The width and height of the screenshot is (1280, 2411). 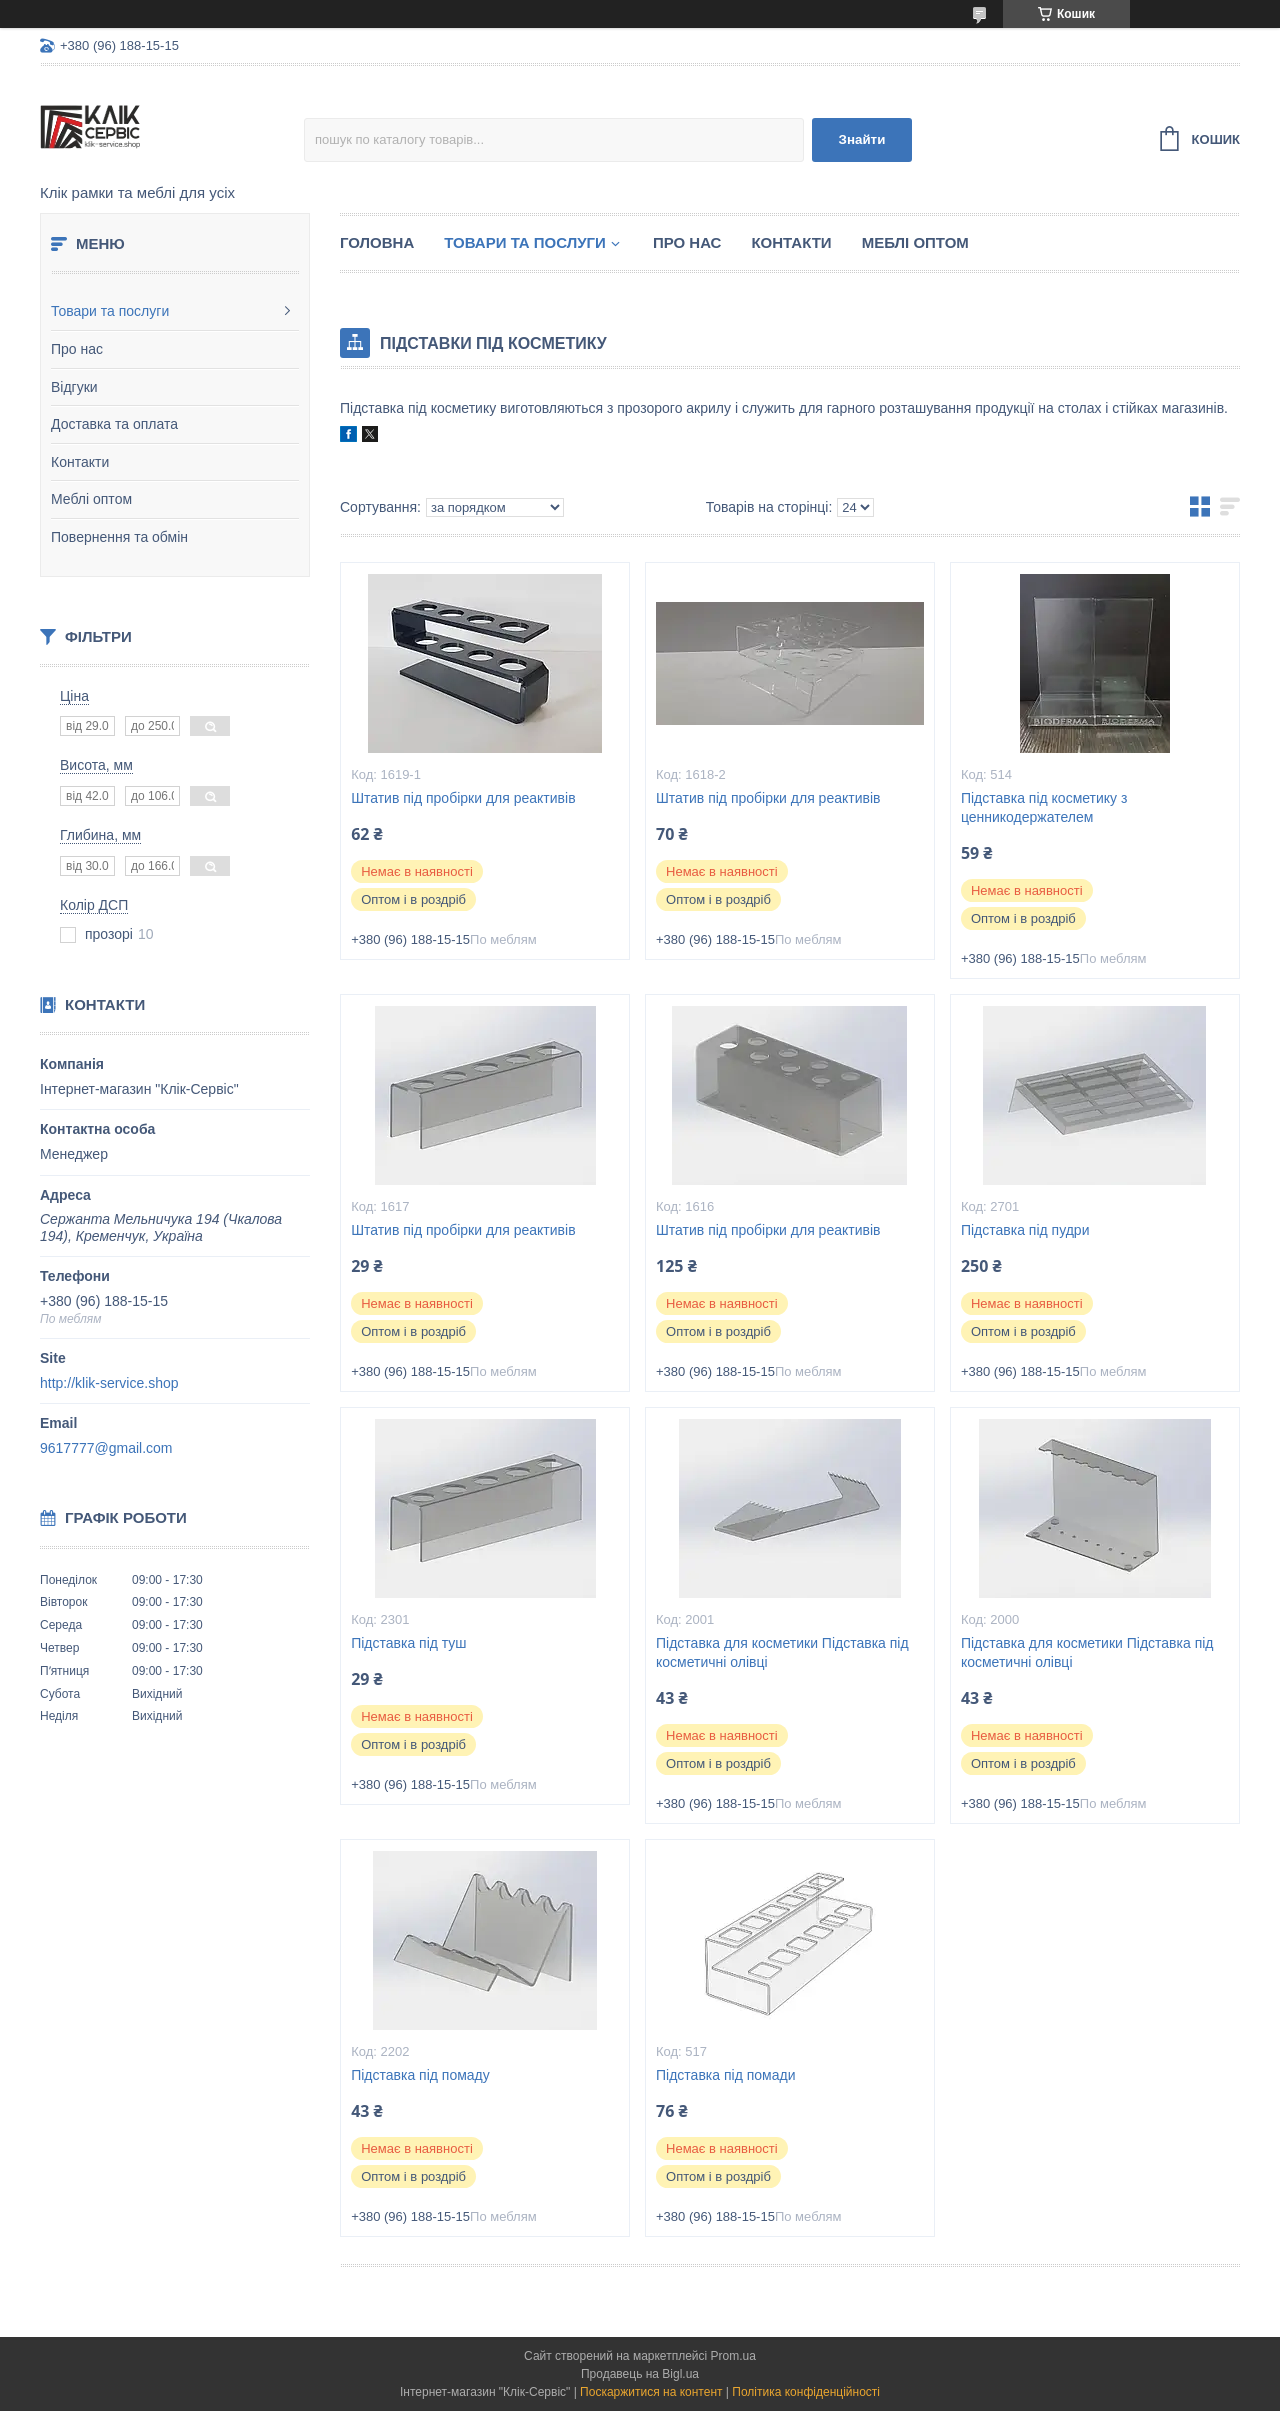 What do you see at coordinates (725, 2075) in the screenshot?
I see `Підставка під помади` at bounding box center [725, 2075].